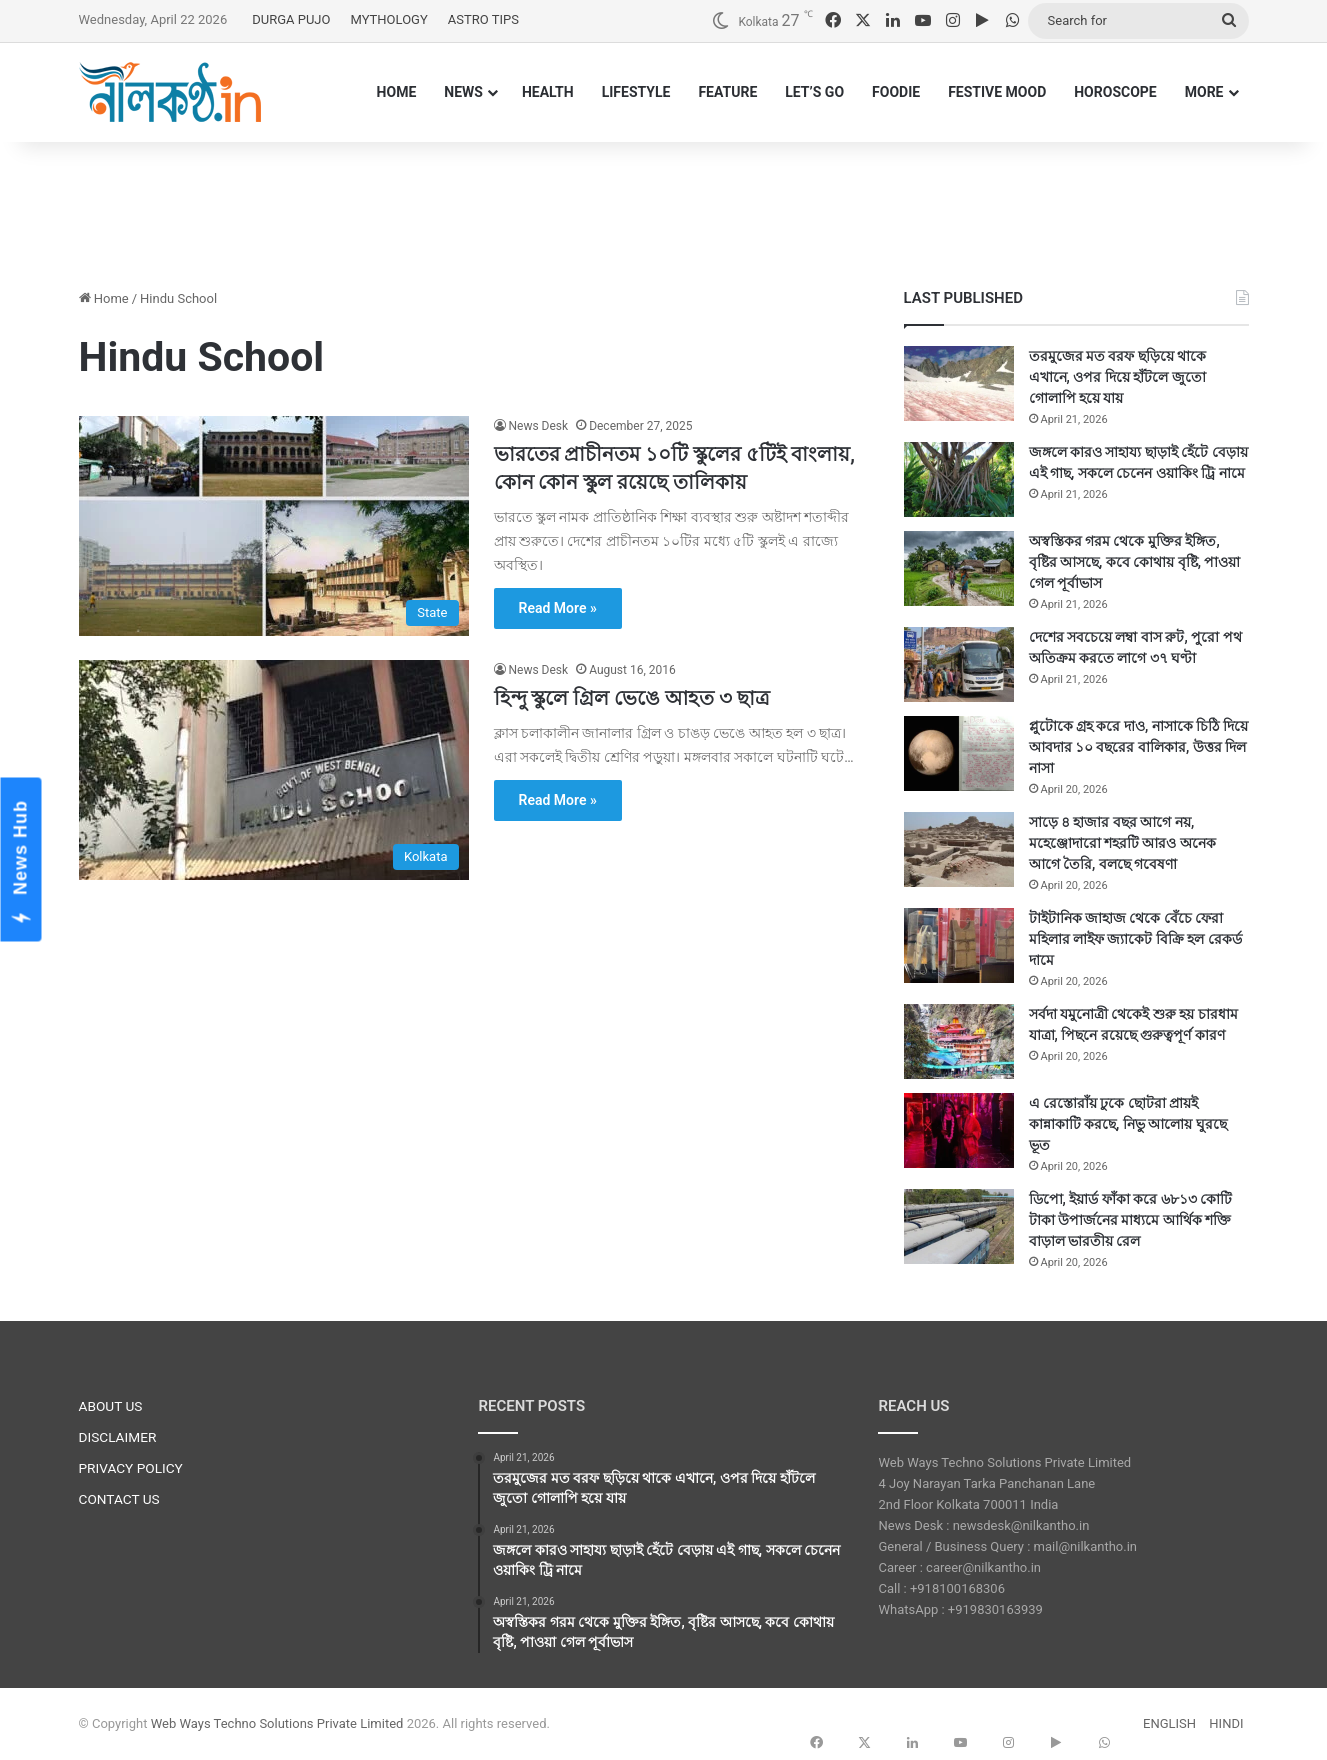 This screenshot has height=1760, width=1327. Describe the element at coordinates (118, 1437) in the screenshot. I see `DISCLAIMER` at that location.